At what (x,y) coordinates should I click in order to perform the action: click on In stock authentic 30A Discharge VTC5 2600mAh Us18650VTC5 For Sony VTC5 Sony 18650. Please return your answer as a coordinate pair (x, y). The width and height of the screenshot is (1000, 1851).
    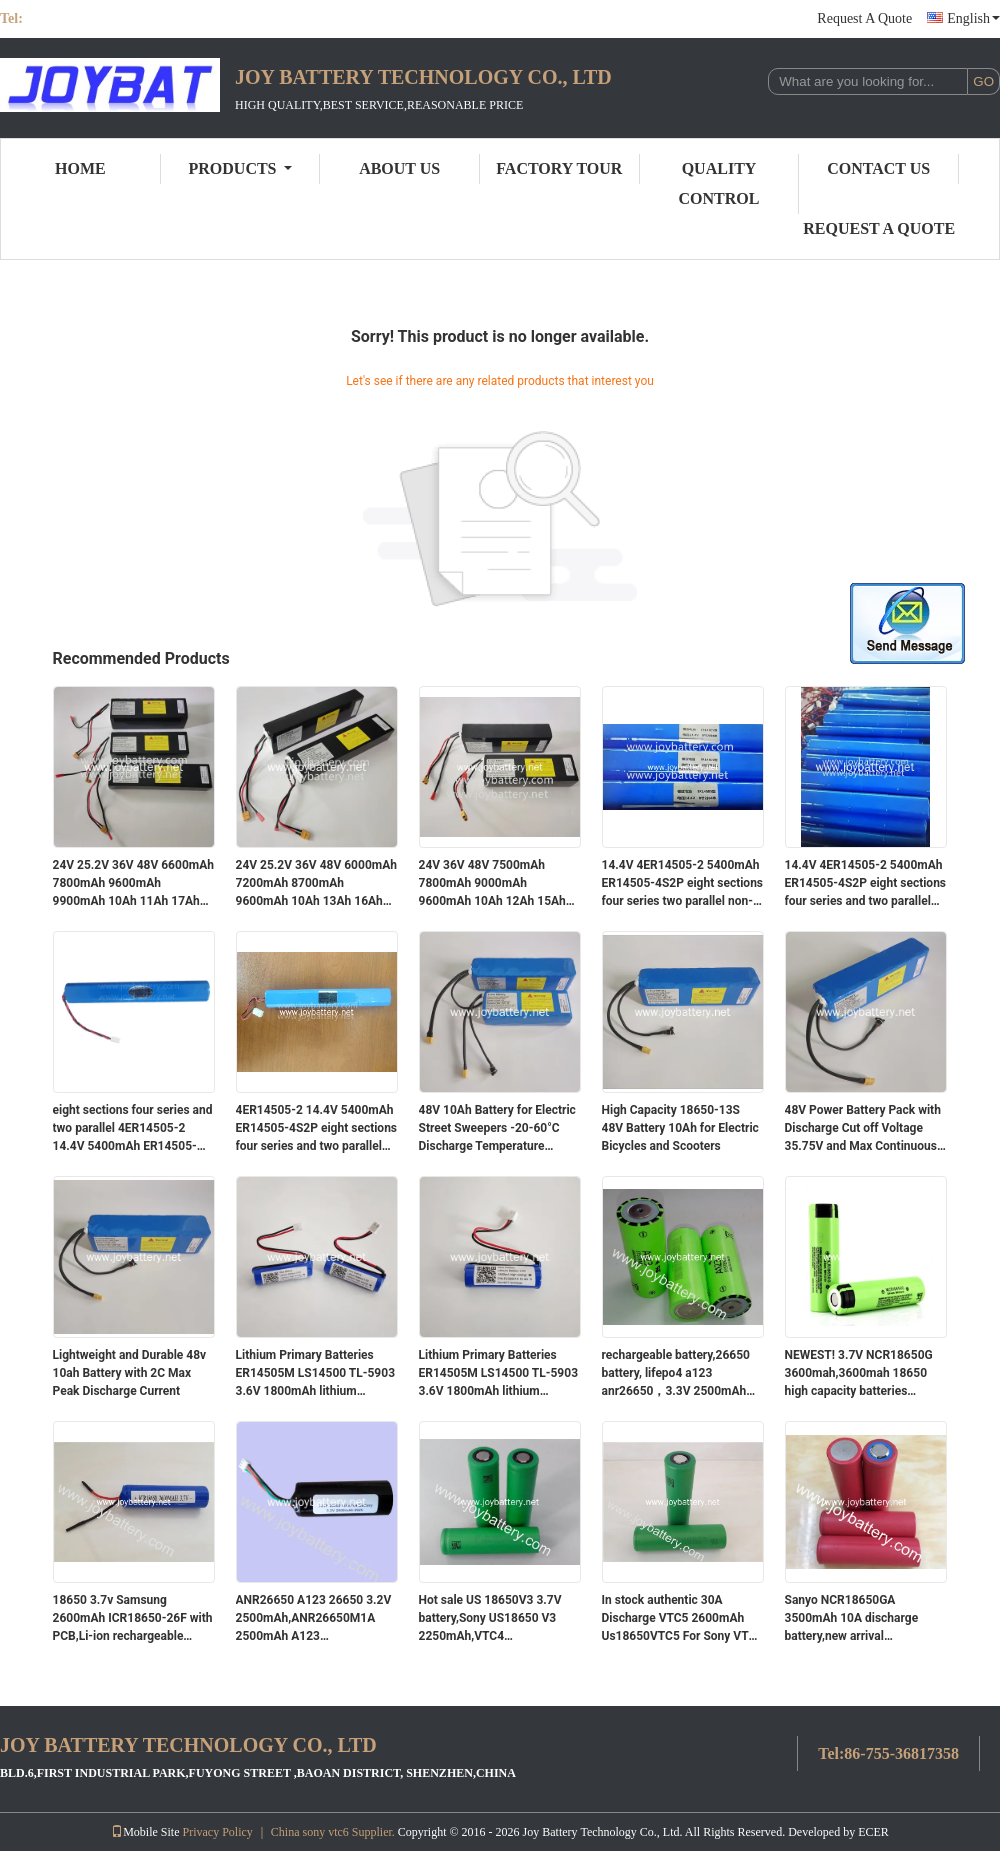
    Looking at the image, I should click on (683, 1619).